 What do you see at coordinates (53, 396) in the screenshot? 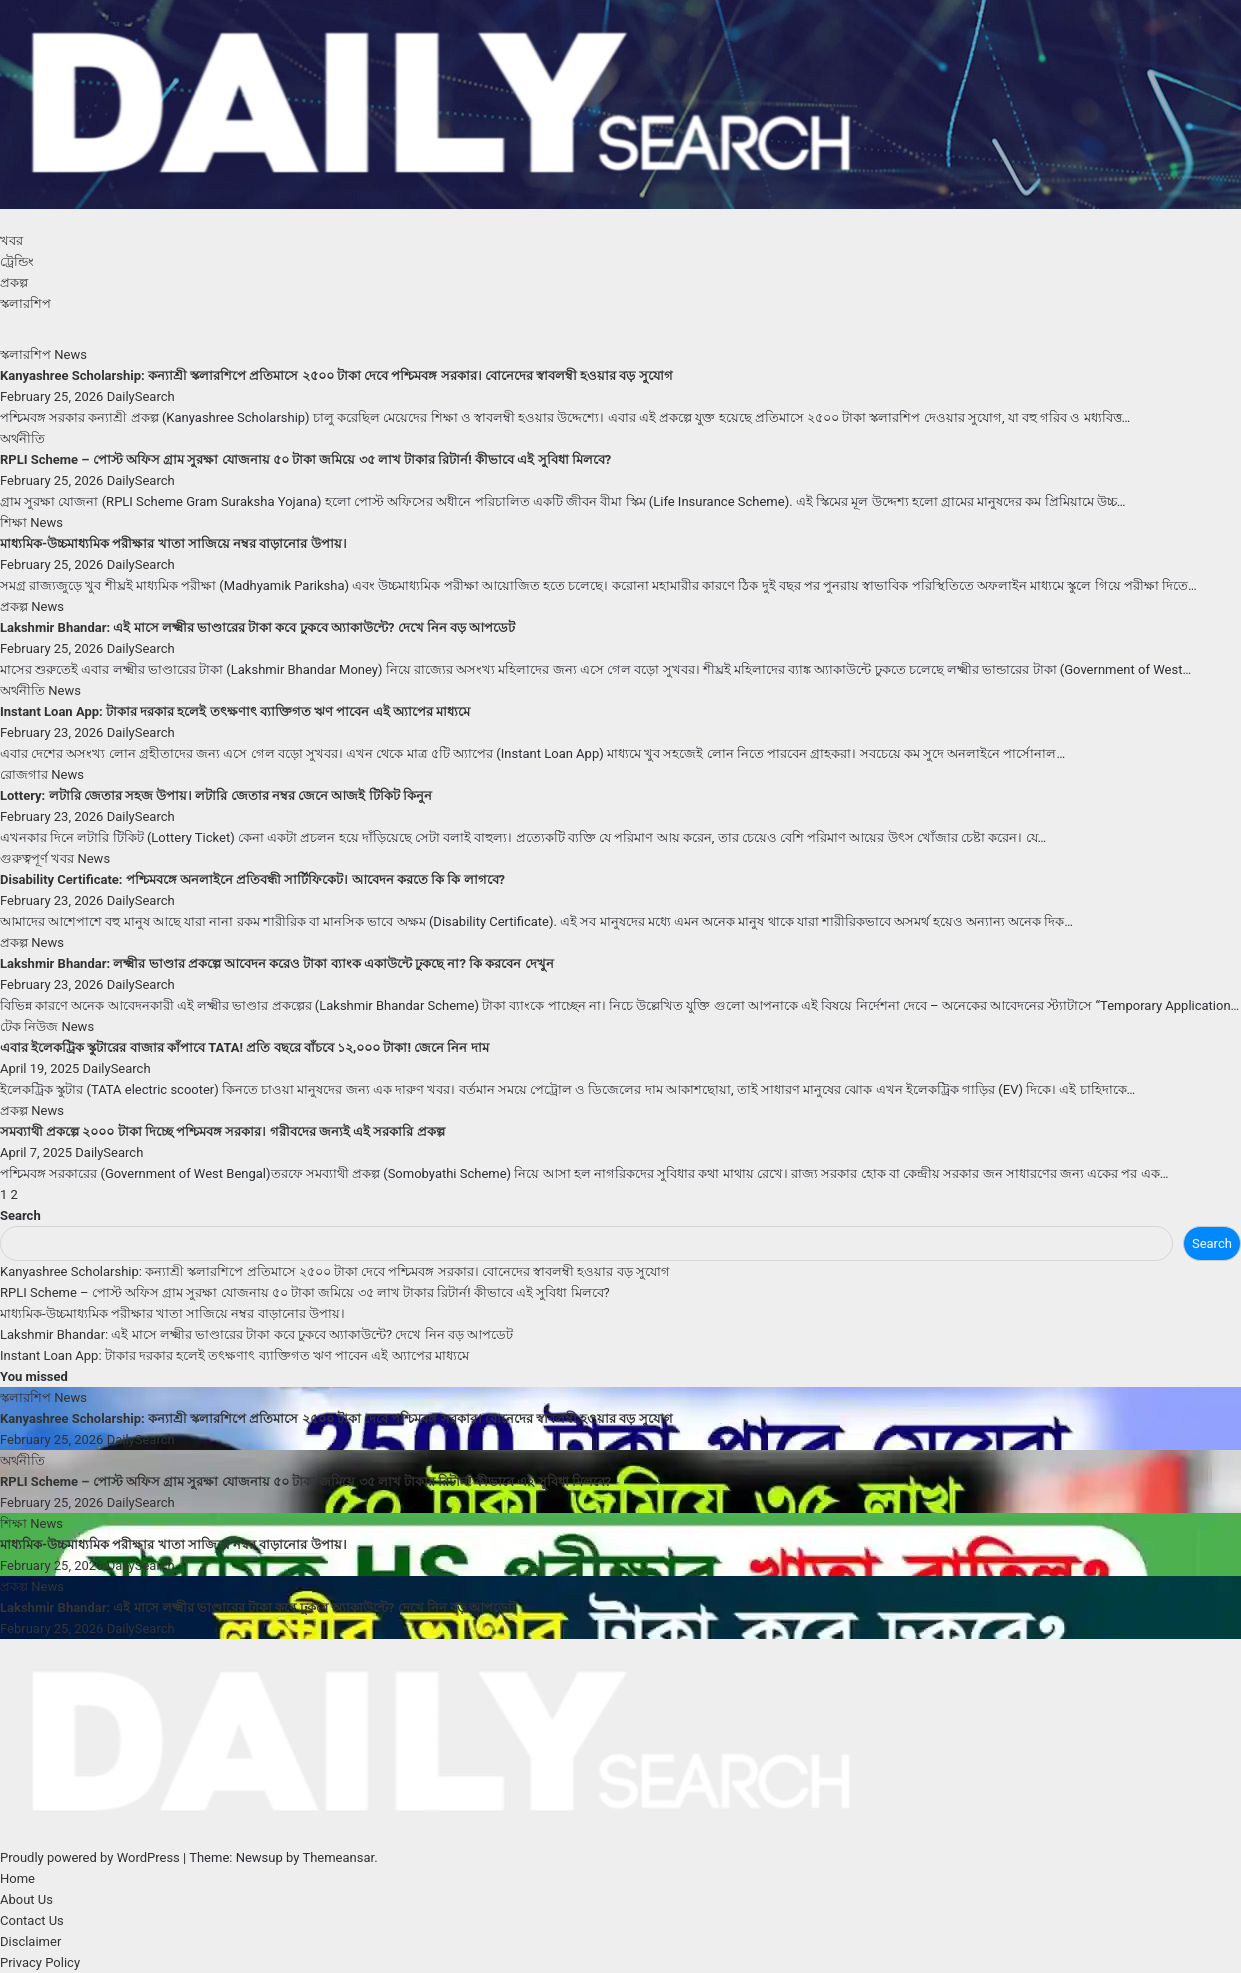
I see `February 25, 2026` at bounding box center [53, 396].